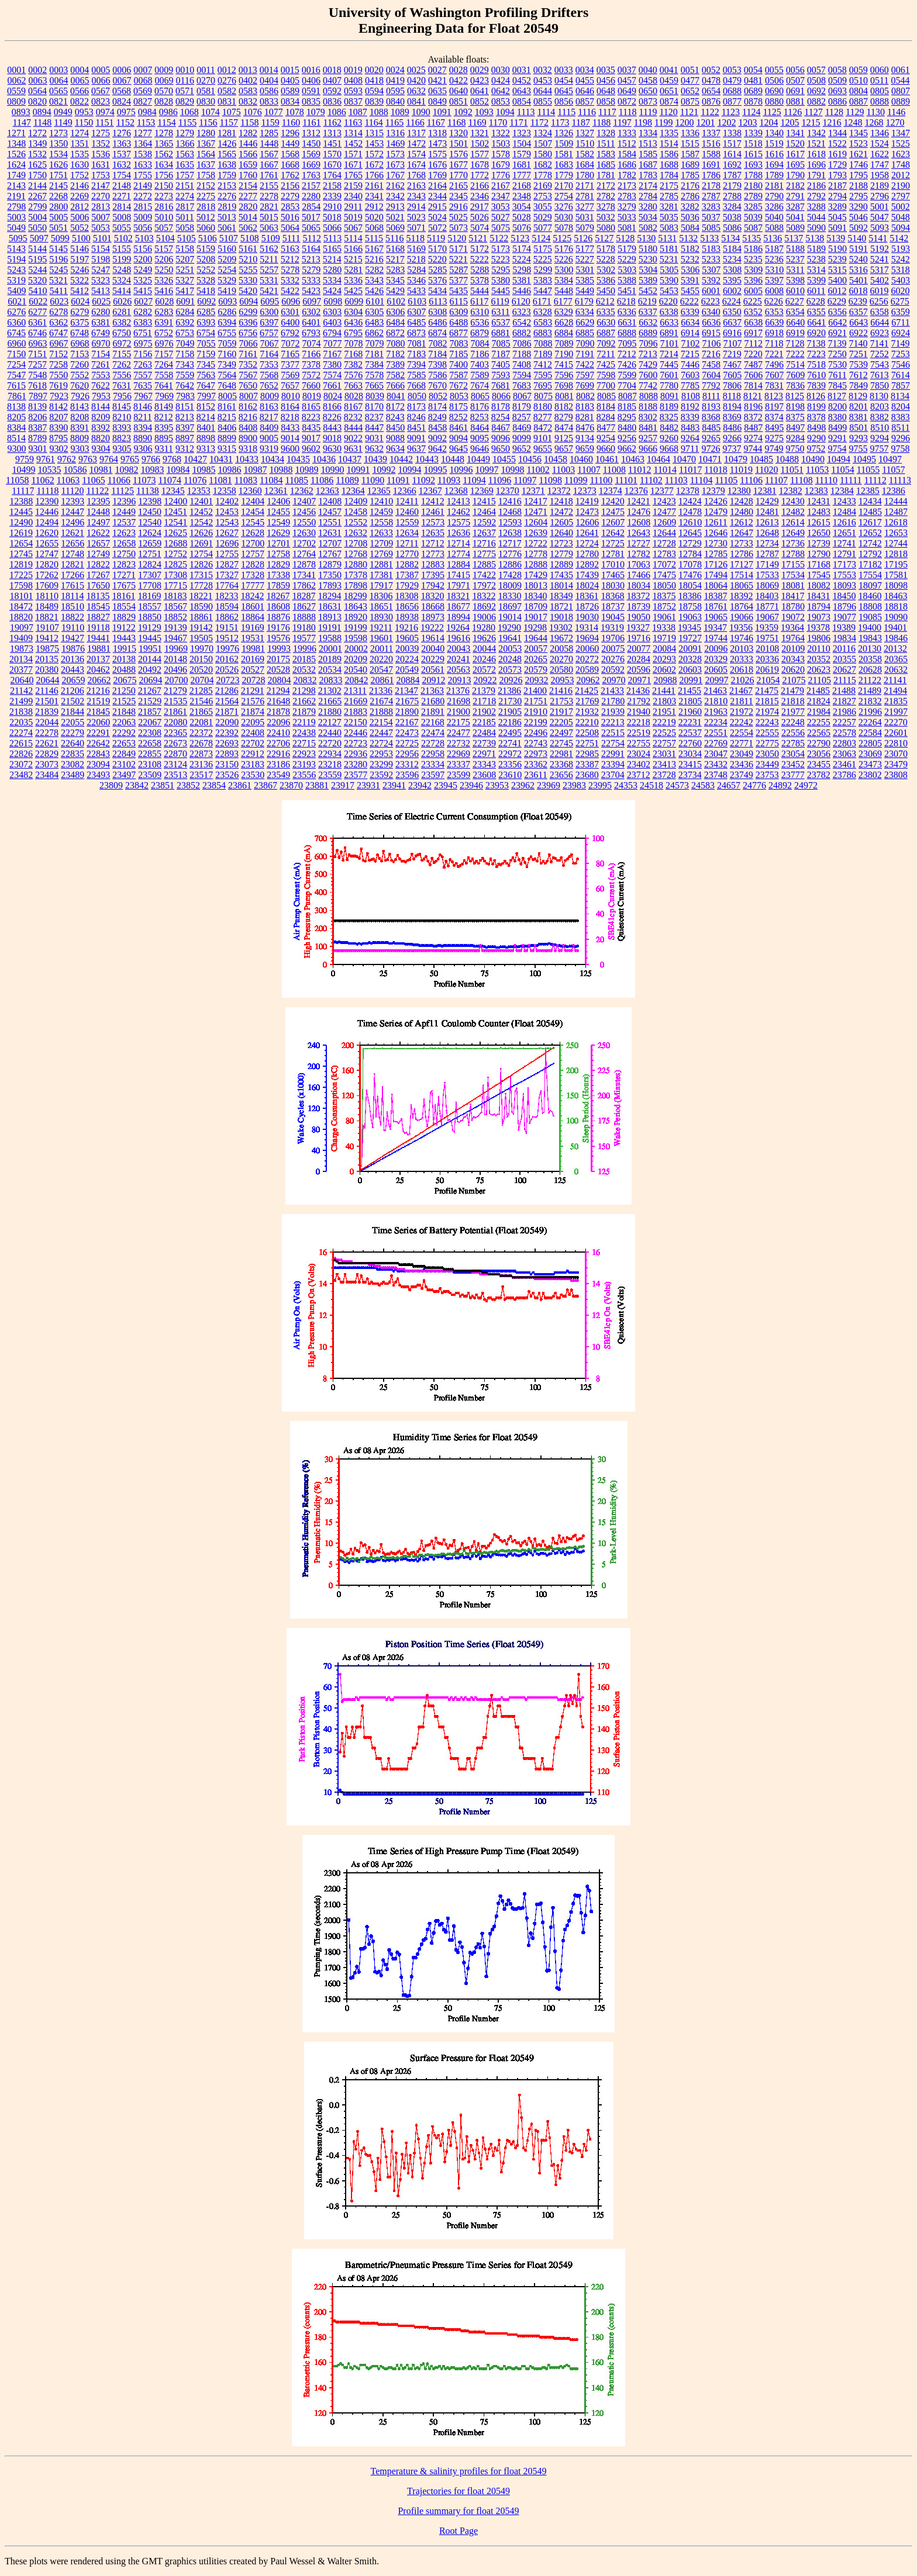 This screenshot has width=917, height=2576. I want to click on 5161, so click(248, 249).